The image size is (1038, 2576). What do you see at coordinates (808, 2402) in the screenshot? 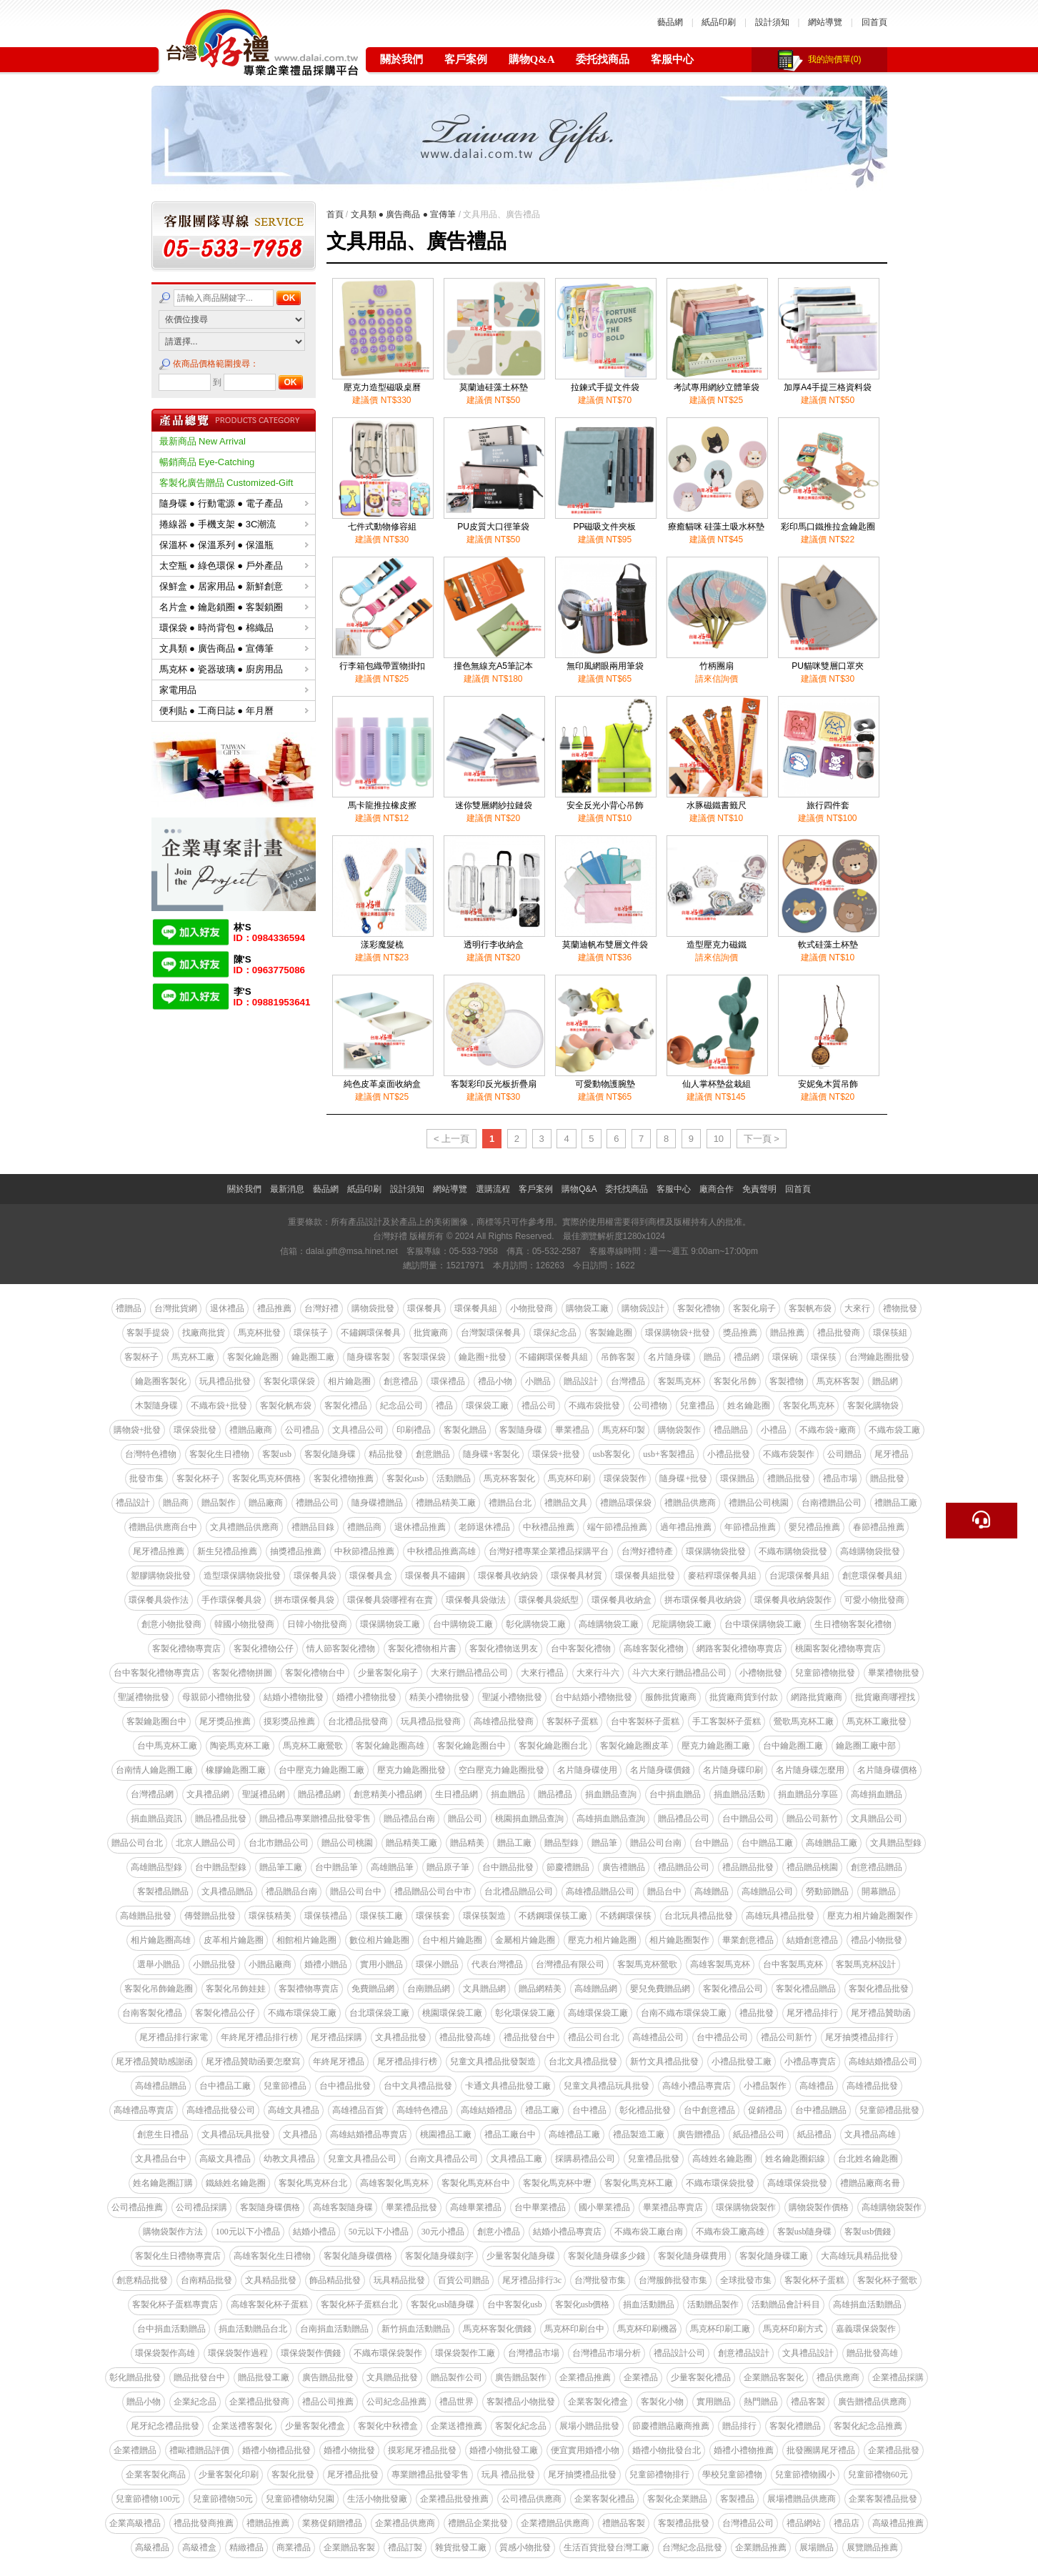
I see `禮品客製` at bounding box center [808, 2402].